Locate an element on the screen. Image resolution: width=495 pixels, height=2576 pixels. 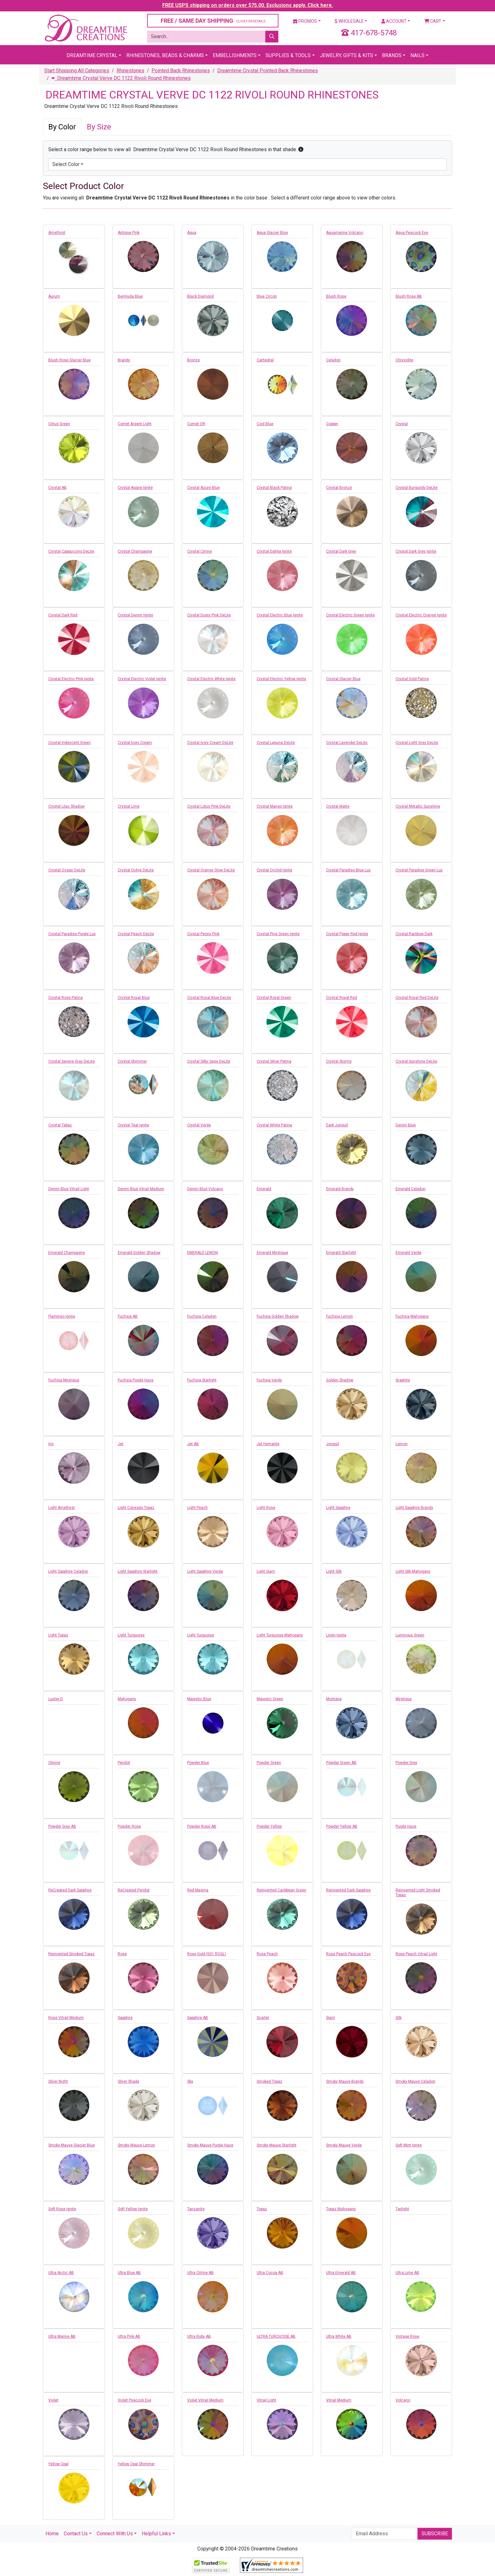
Volcano is located at coordinates (403, 2400).